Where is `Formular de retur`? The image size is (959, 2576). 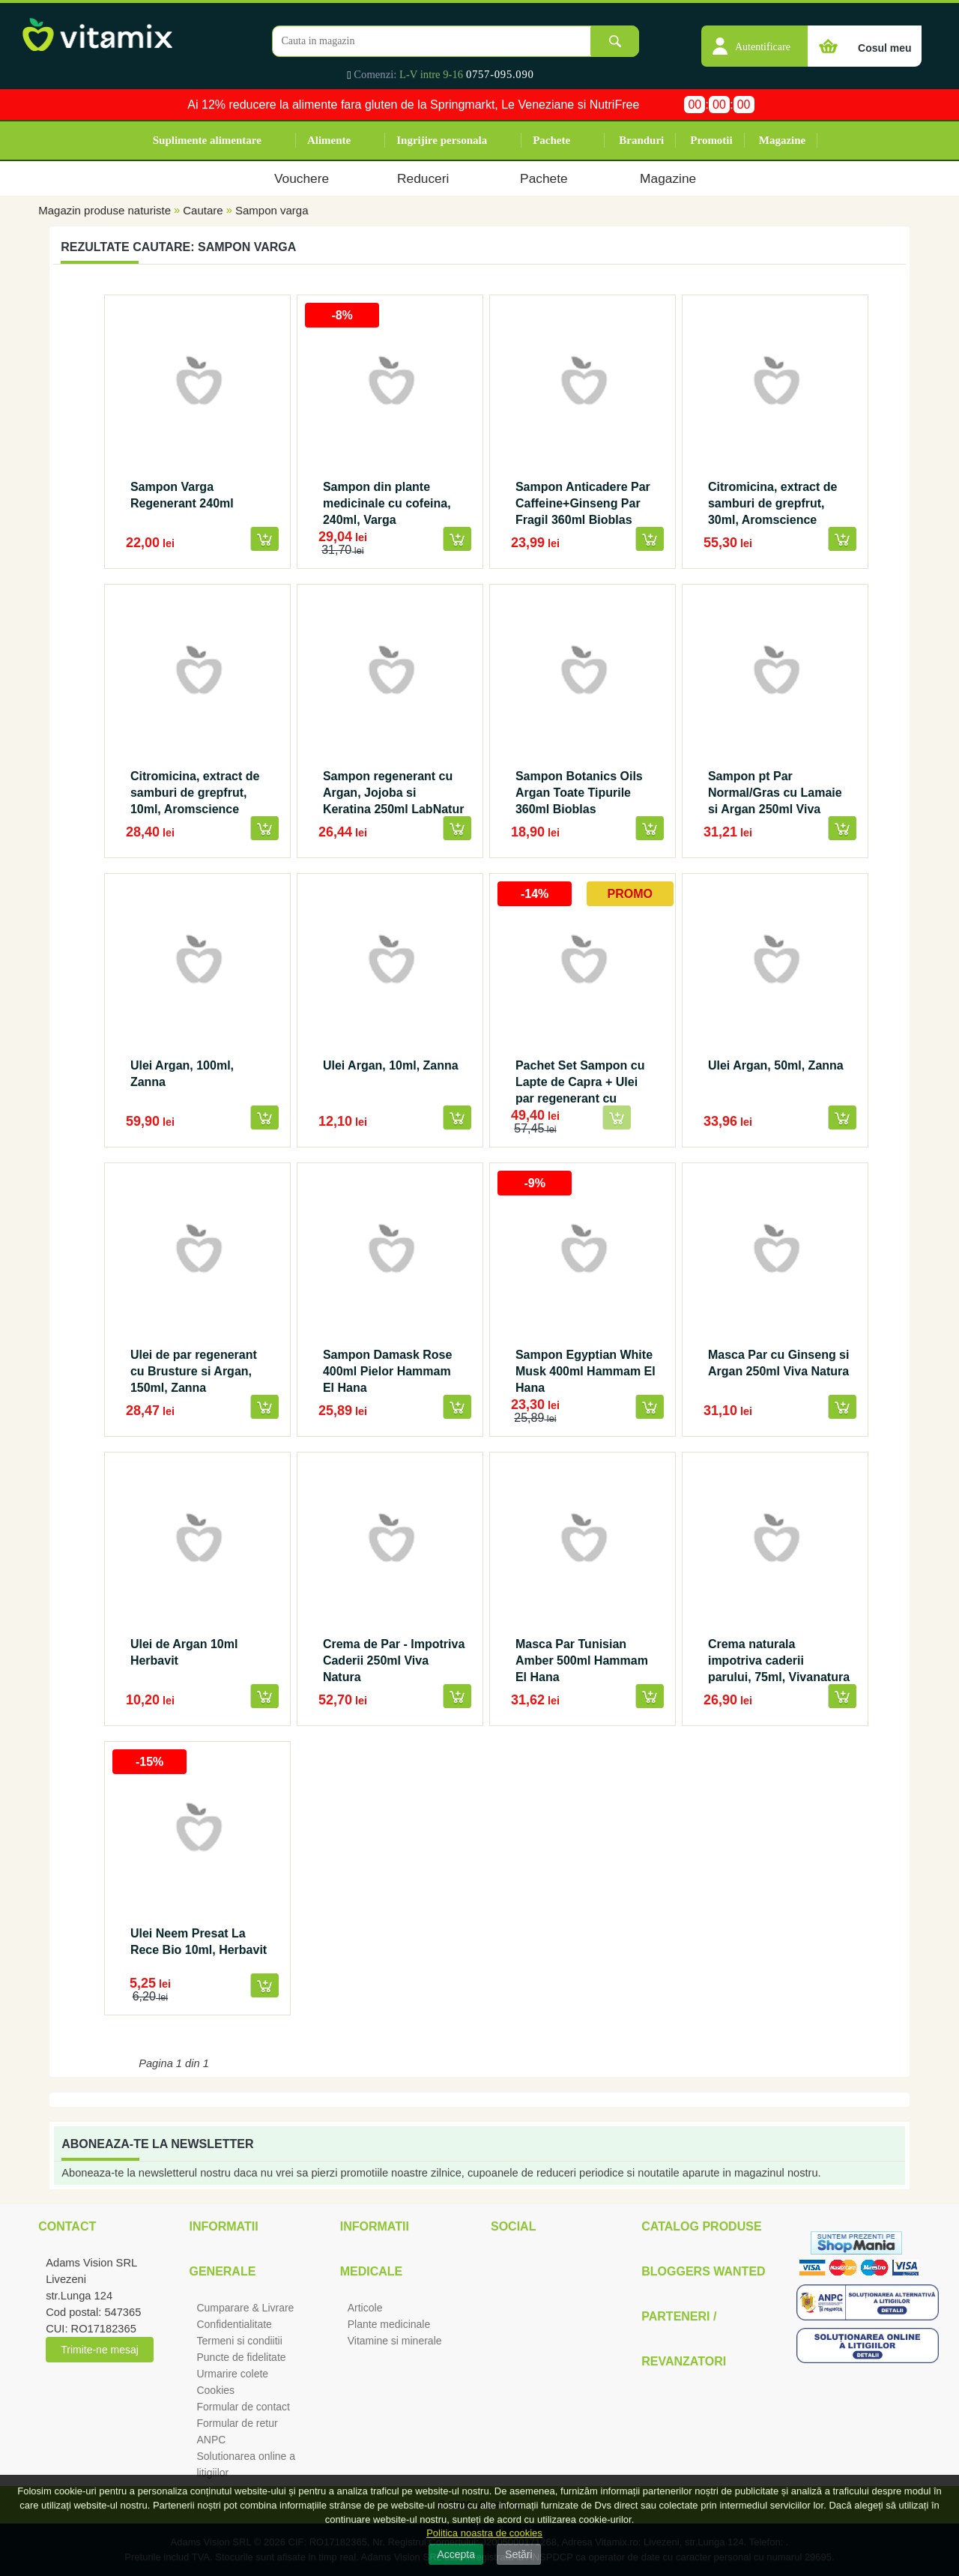 Formular de retur is located at coordinates (236, 2423).